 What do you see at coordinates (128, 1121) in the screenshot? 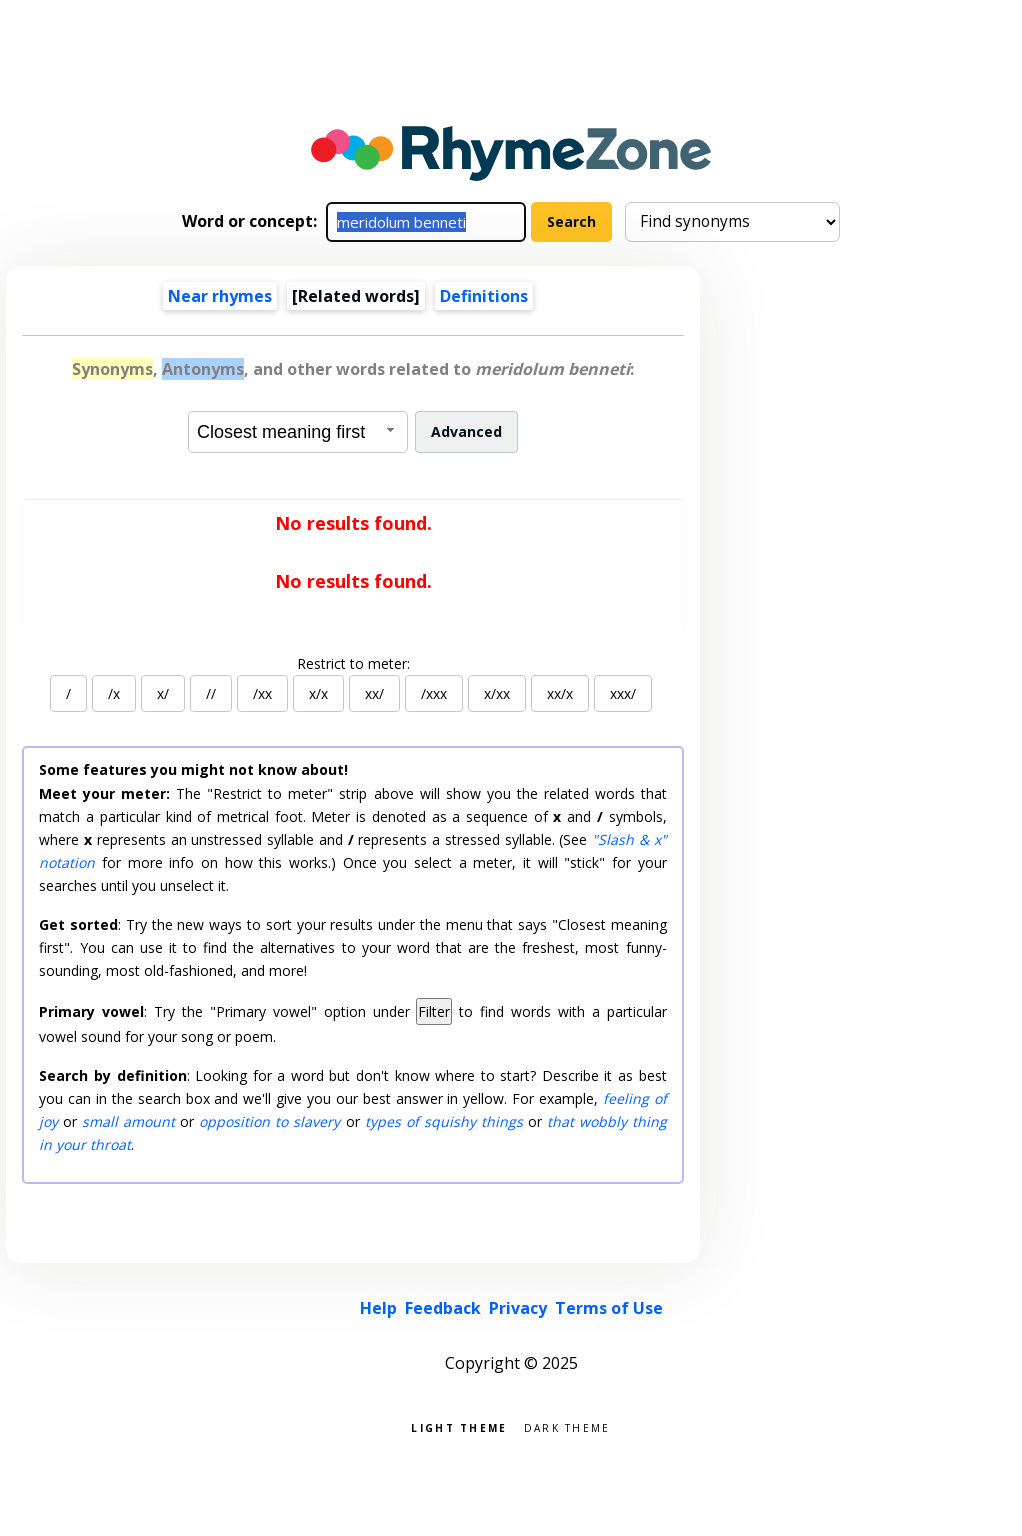
I see `small amount` at bounding box center [128, 1121].